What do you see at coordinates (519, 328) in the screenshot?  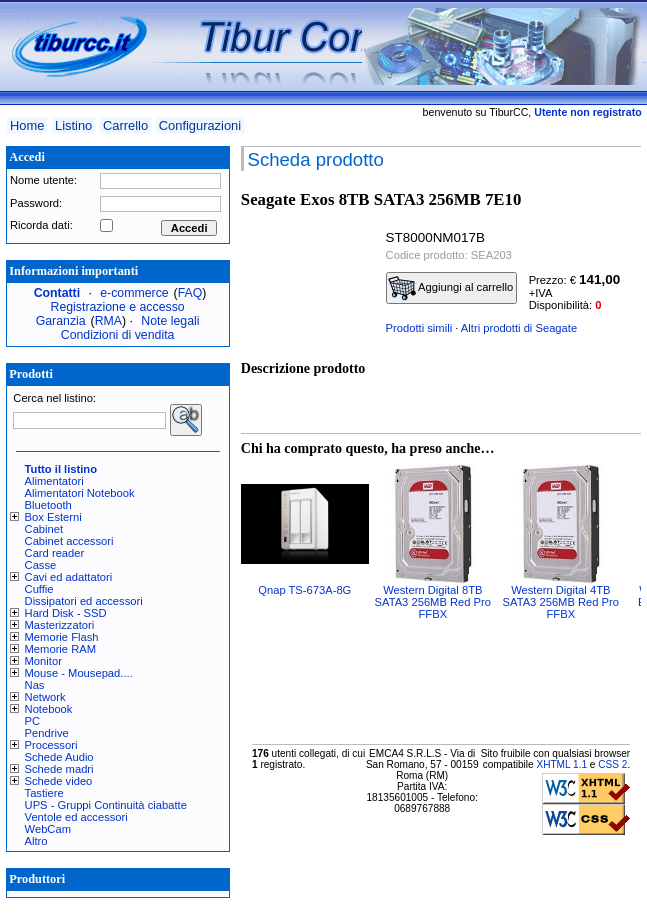 I see `Altri prodotti di Seagate` at bounding box center [519, 328].